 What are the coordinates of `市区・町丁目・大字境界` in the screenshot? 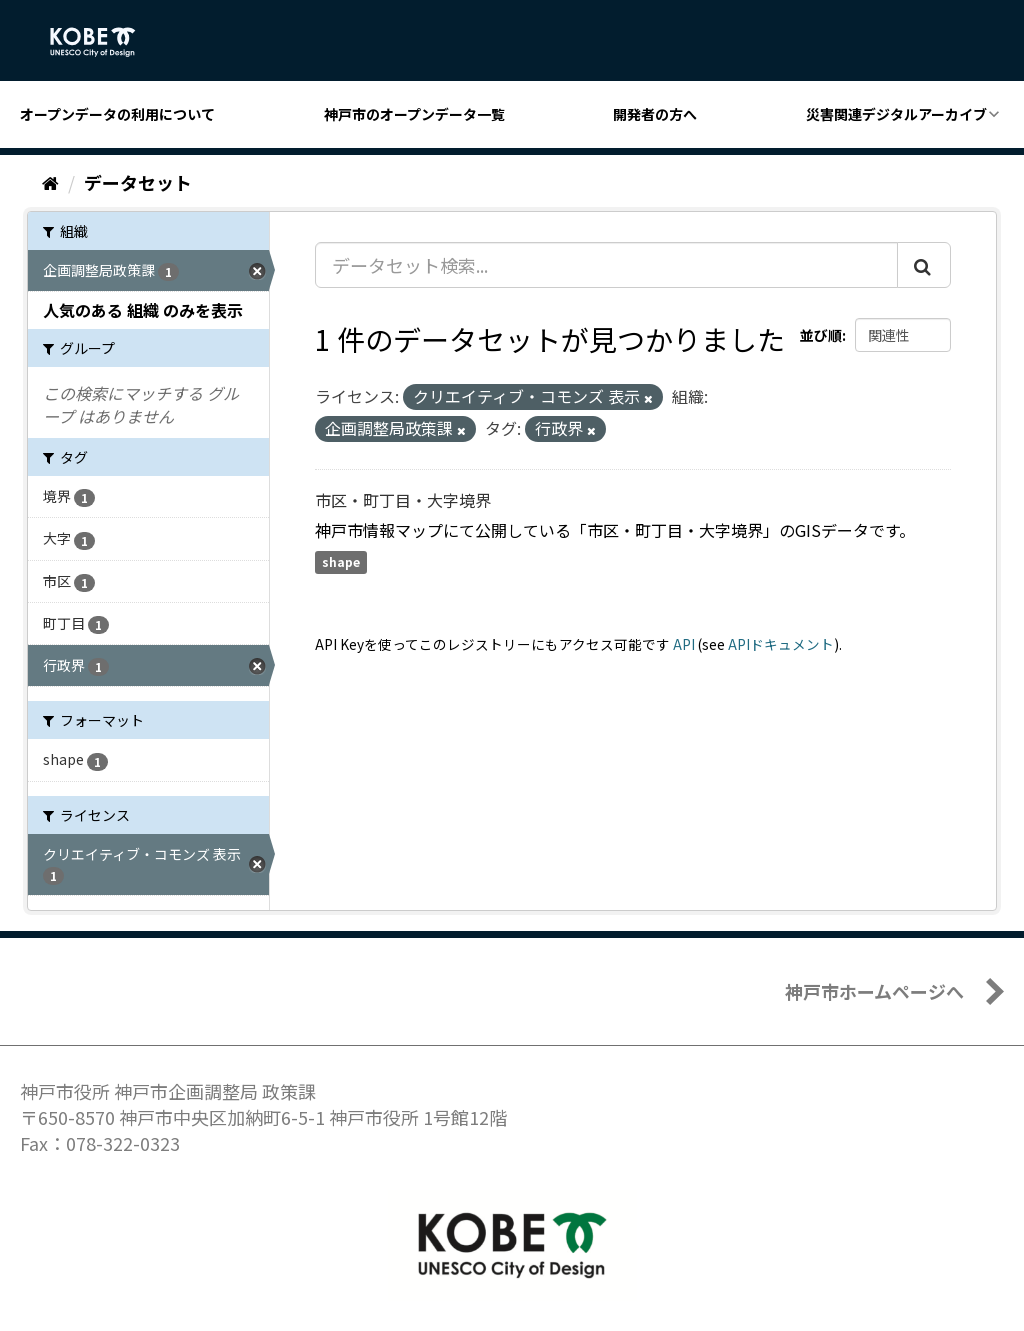 It's located at (403, 500).